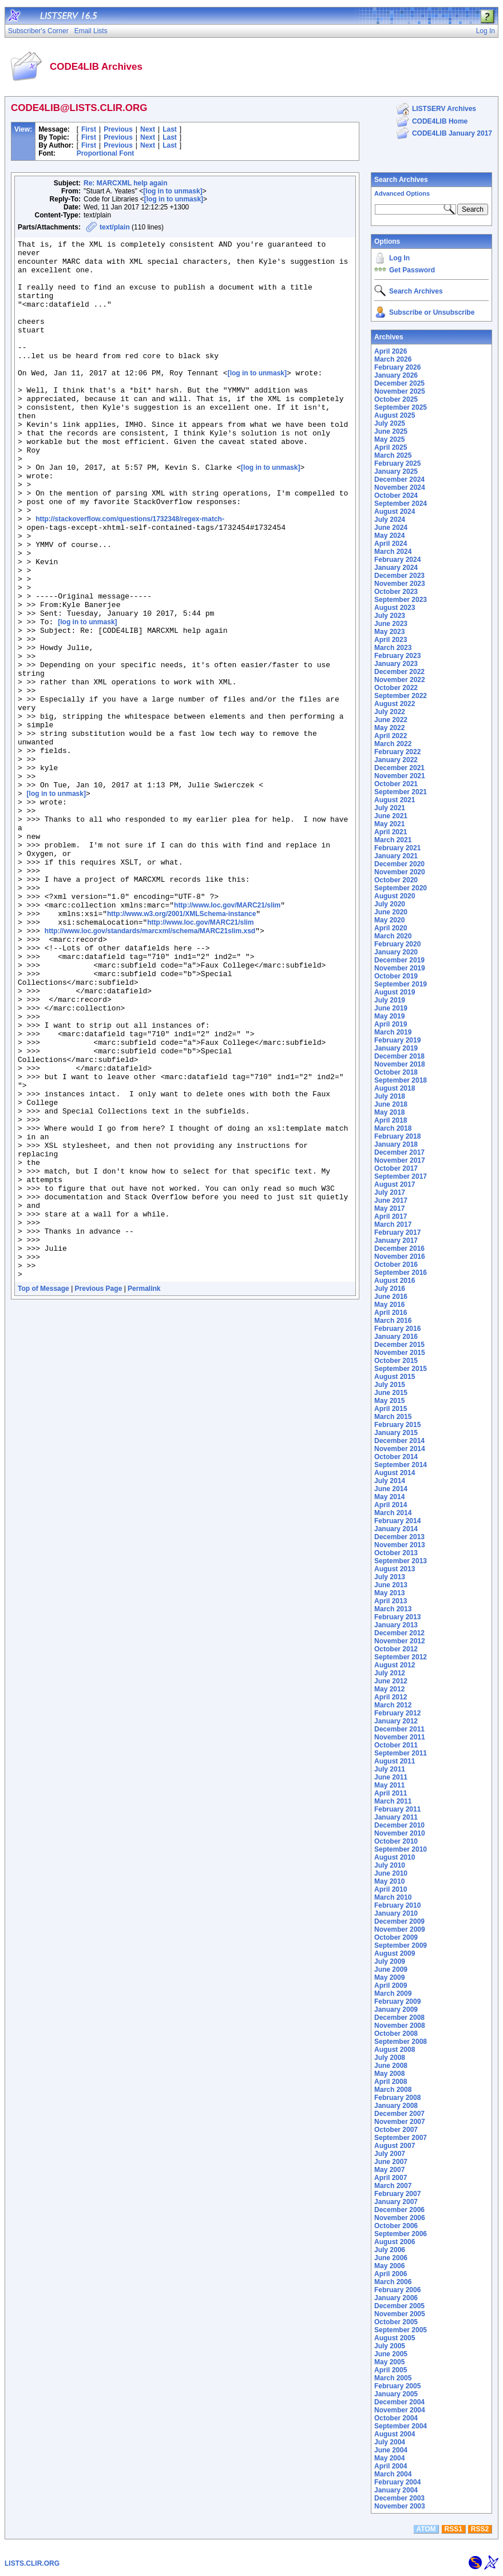 The width and height of the screenshot is (503, 2576). Describe the element at coordinates (392, 648) in the screenshot. I see `March 2023` at that location.